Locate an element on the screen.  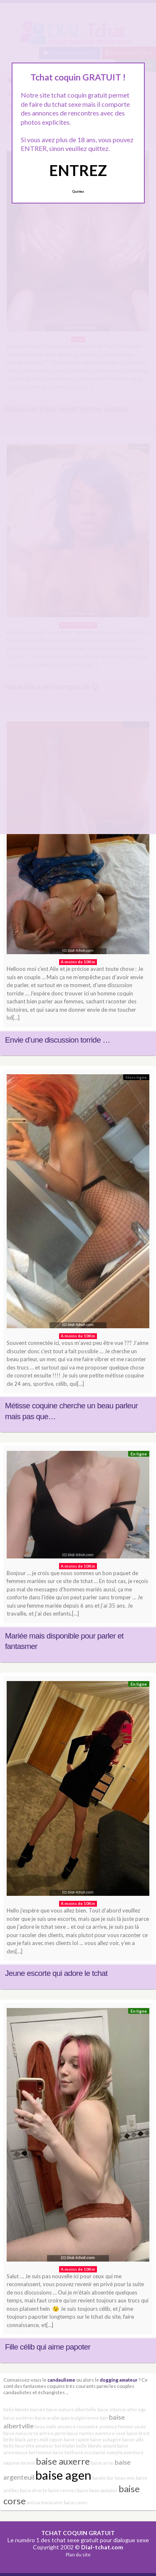
annonce femme seule is located at coordinates (122, 2426).